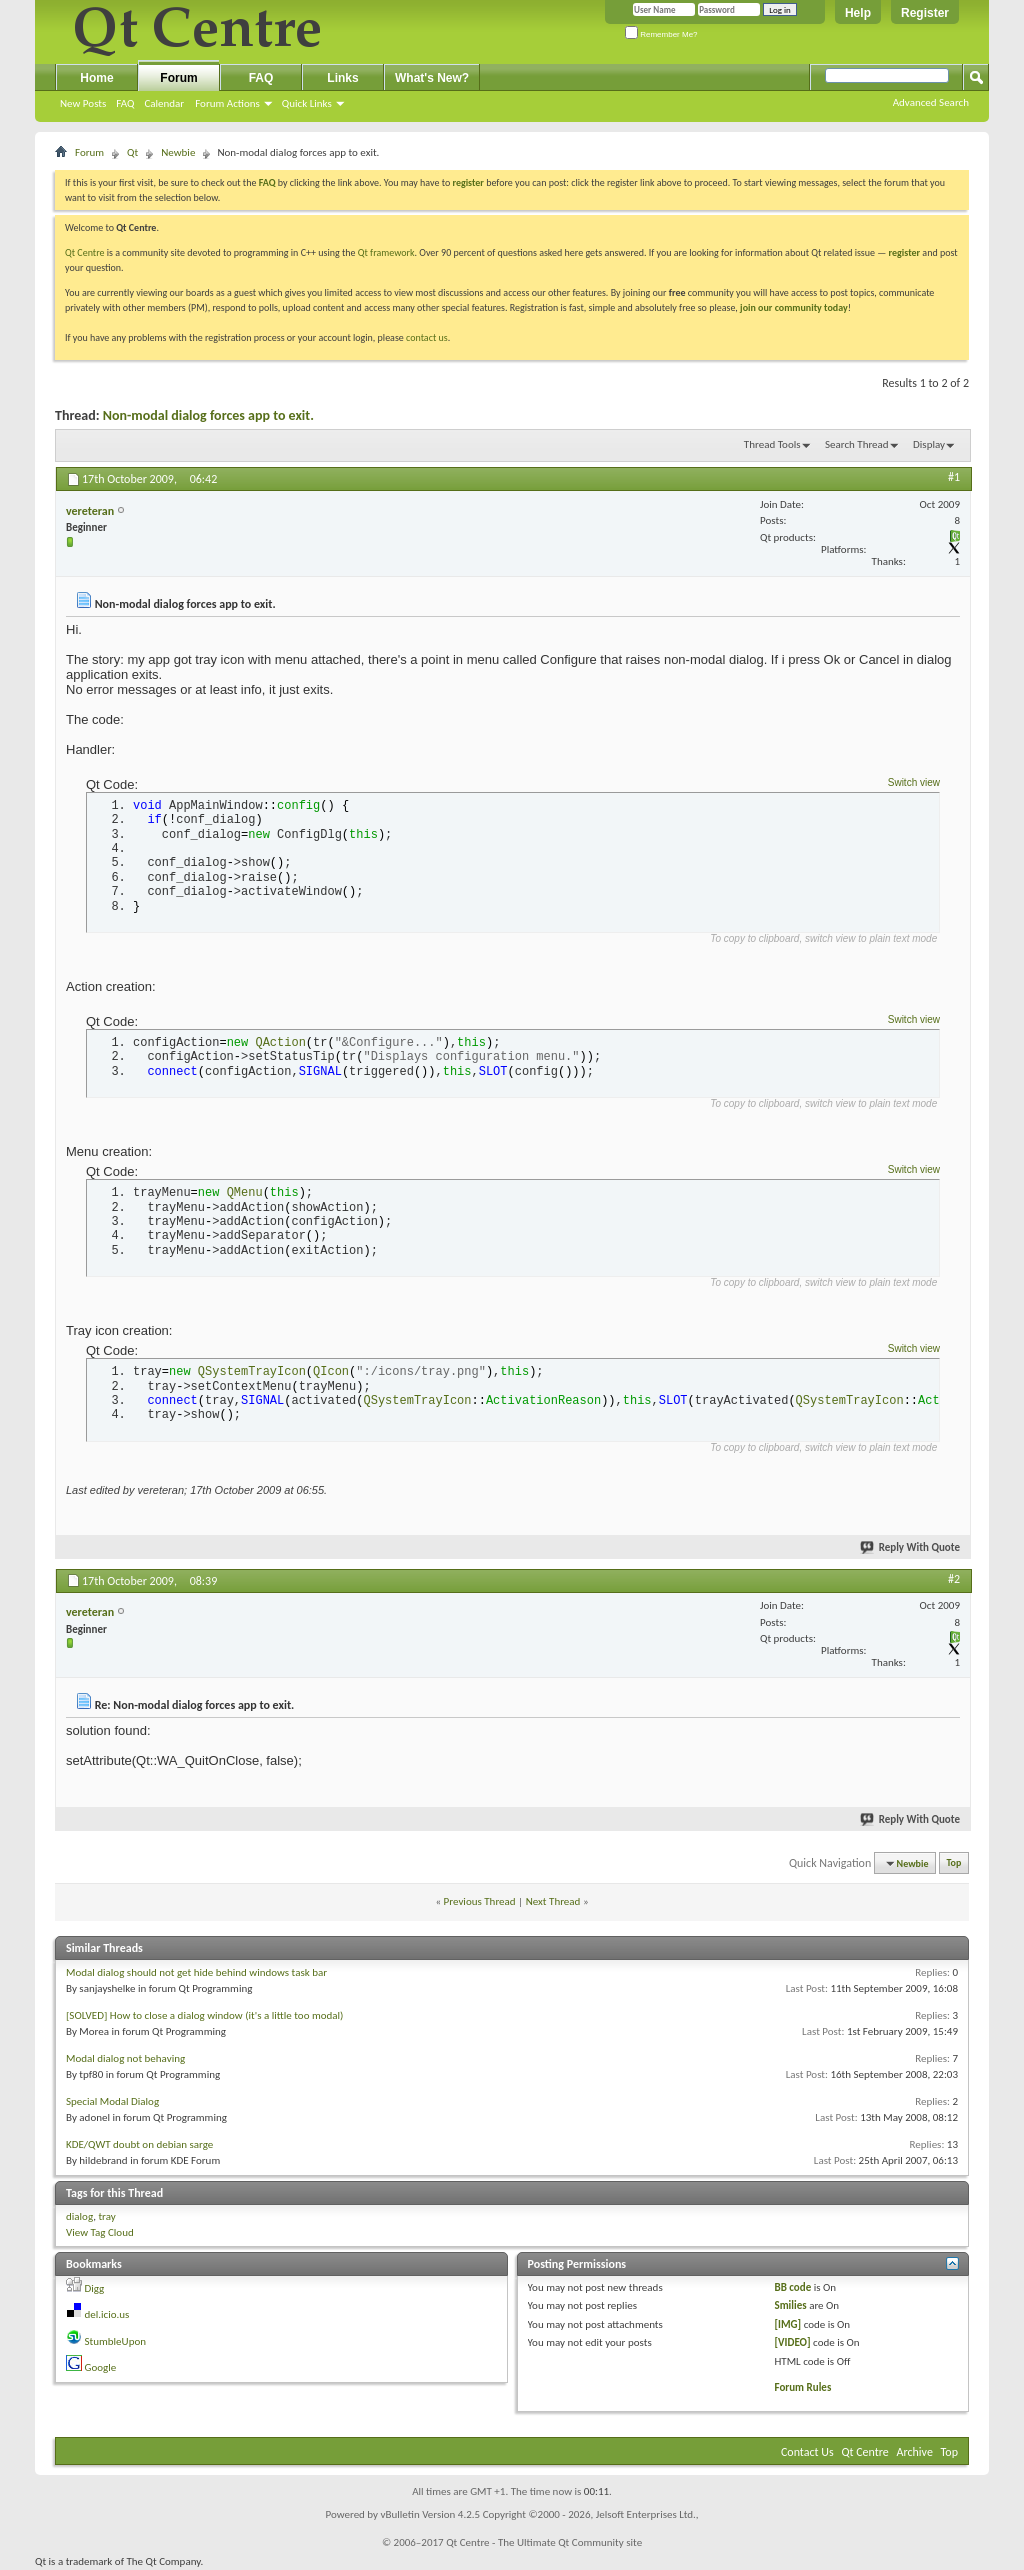 This screenshot has width=1024, height=2570. Describe the element at coordinates (164, 103) in the screenshot. I see `Calendar` at that location.